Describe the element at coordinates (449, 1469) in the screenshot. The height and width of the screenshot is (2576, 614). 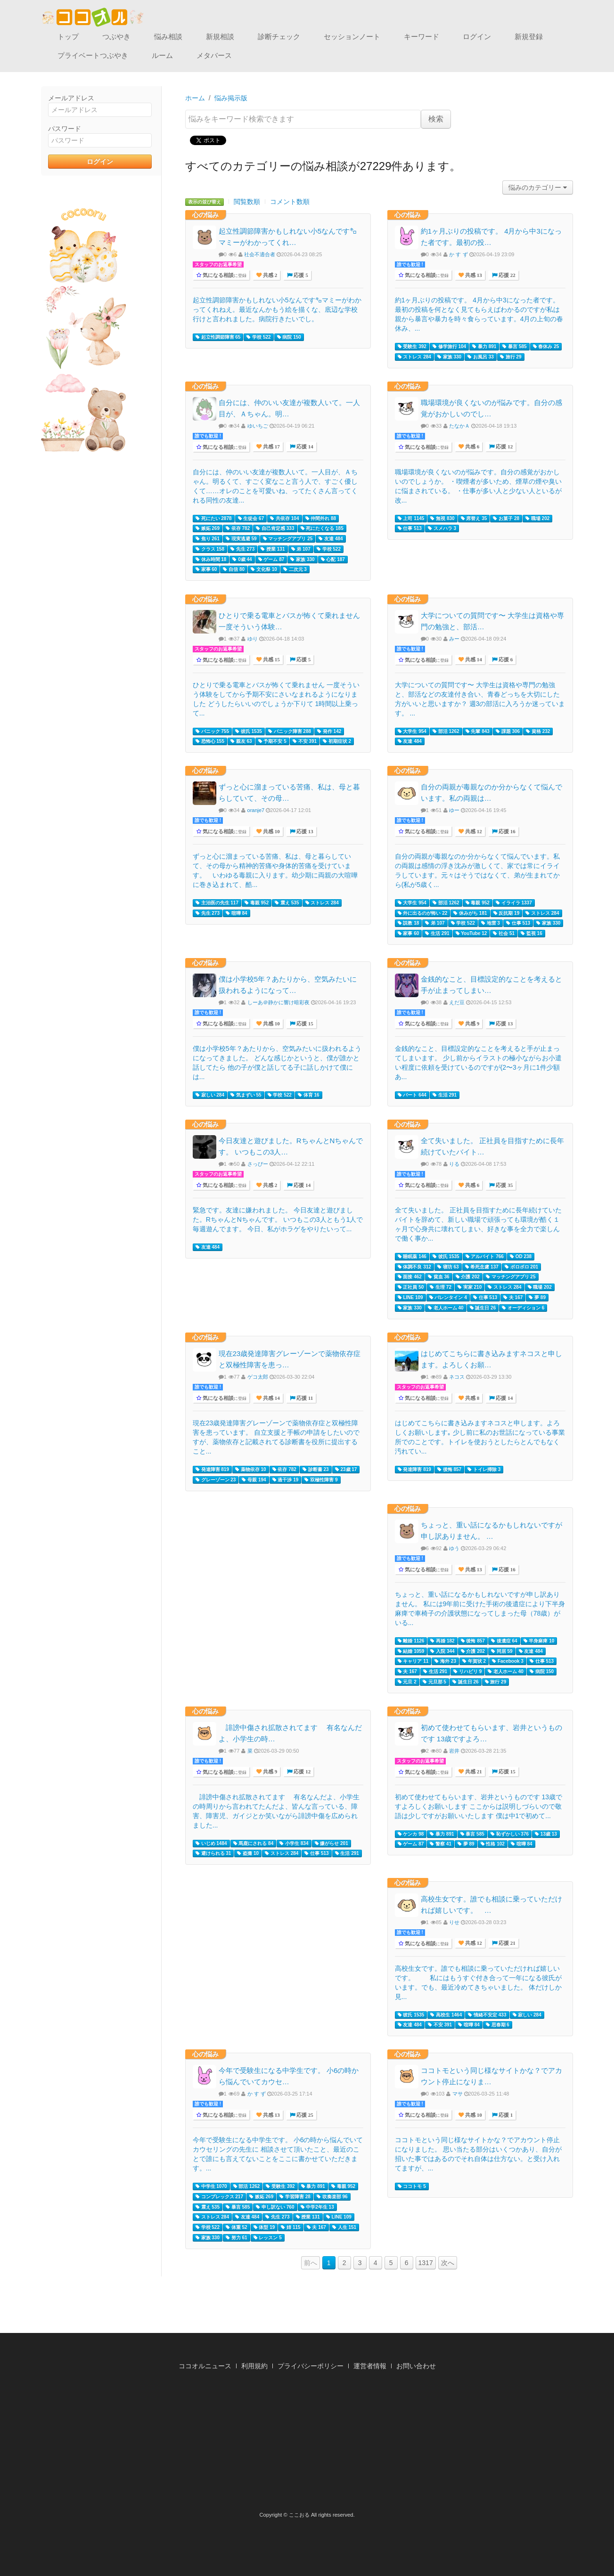
I see `後悔 857` at that location.